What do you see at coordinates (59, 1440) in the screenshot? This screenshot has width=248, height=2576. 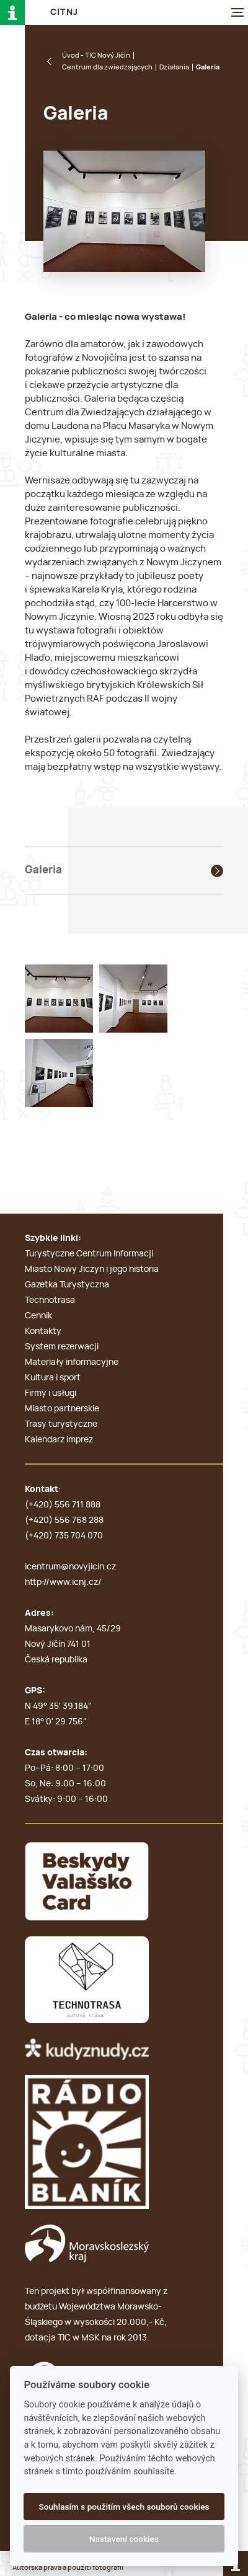 I see `Kalendarz imprez` at bounding box center [59, 1440].